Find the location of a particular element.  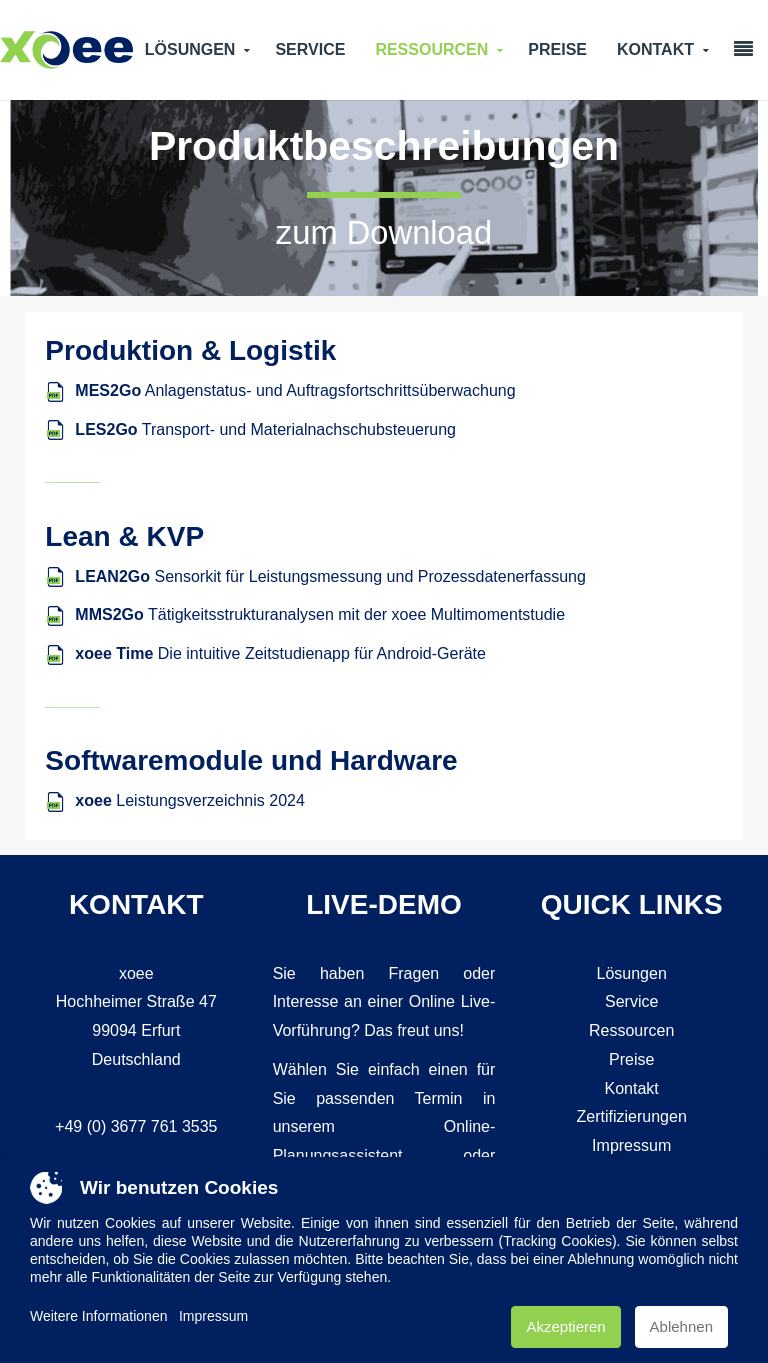

Anlagenstatus- und Auftragsfortschrittsüberwachung is located at coordinates (295, 390).